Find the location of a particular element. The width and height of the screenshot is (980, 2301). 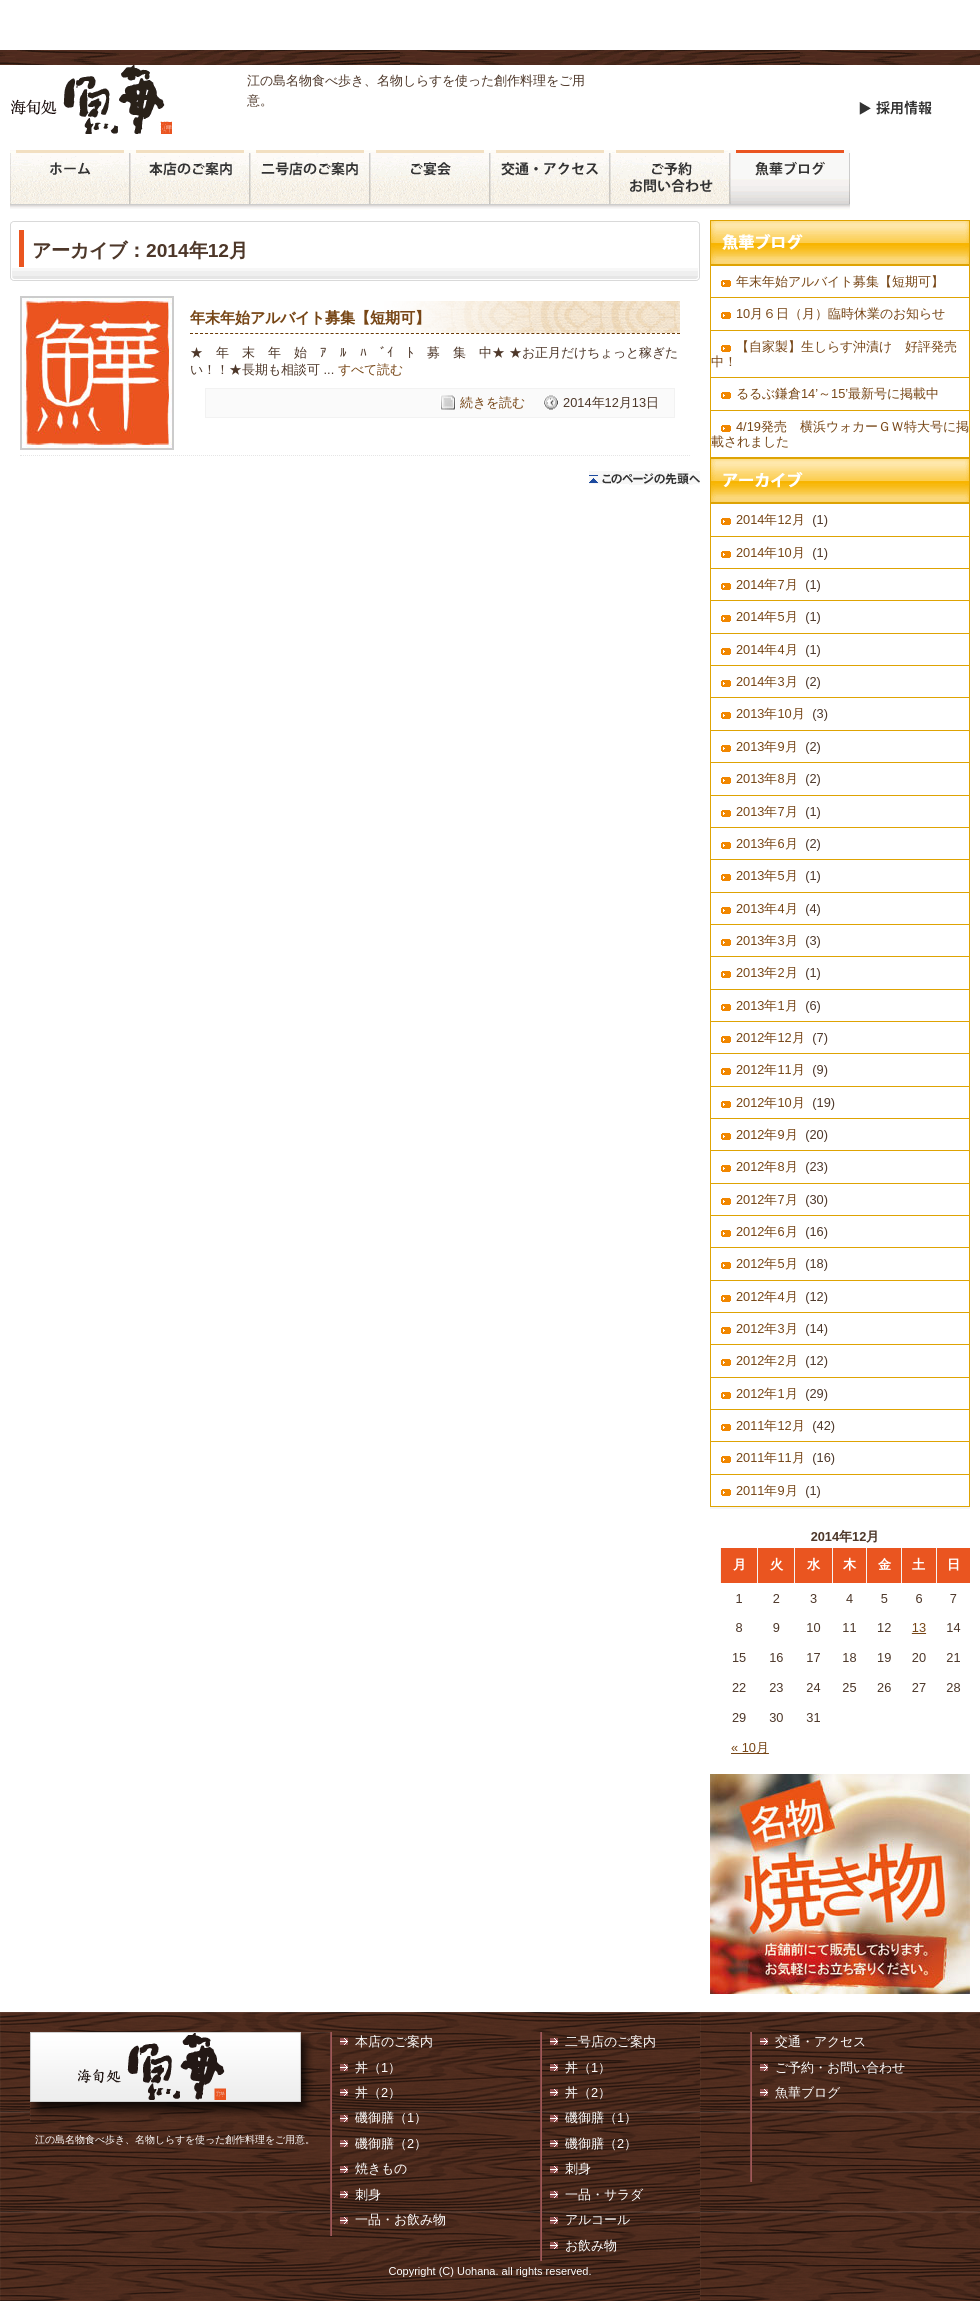

10月６日（月）臨時休業のお知らせ is located at coordinates (840, 313).